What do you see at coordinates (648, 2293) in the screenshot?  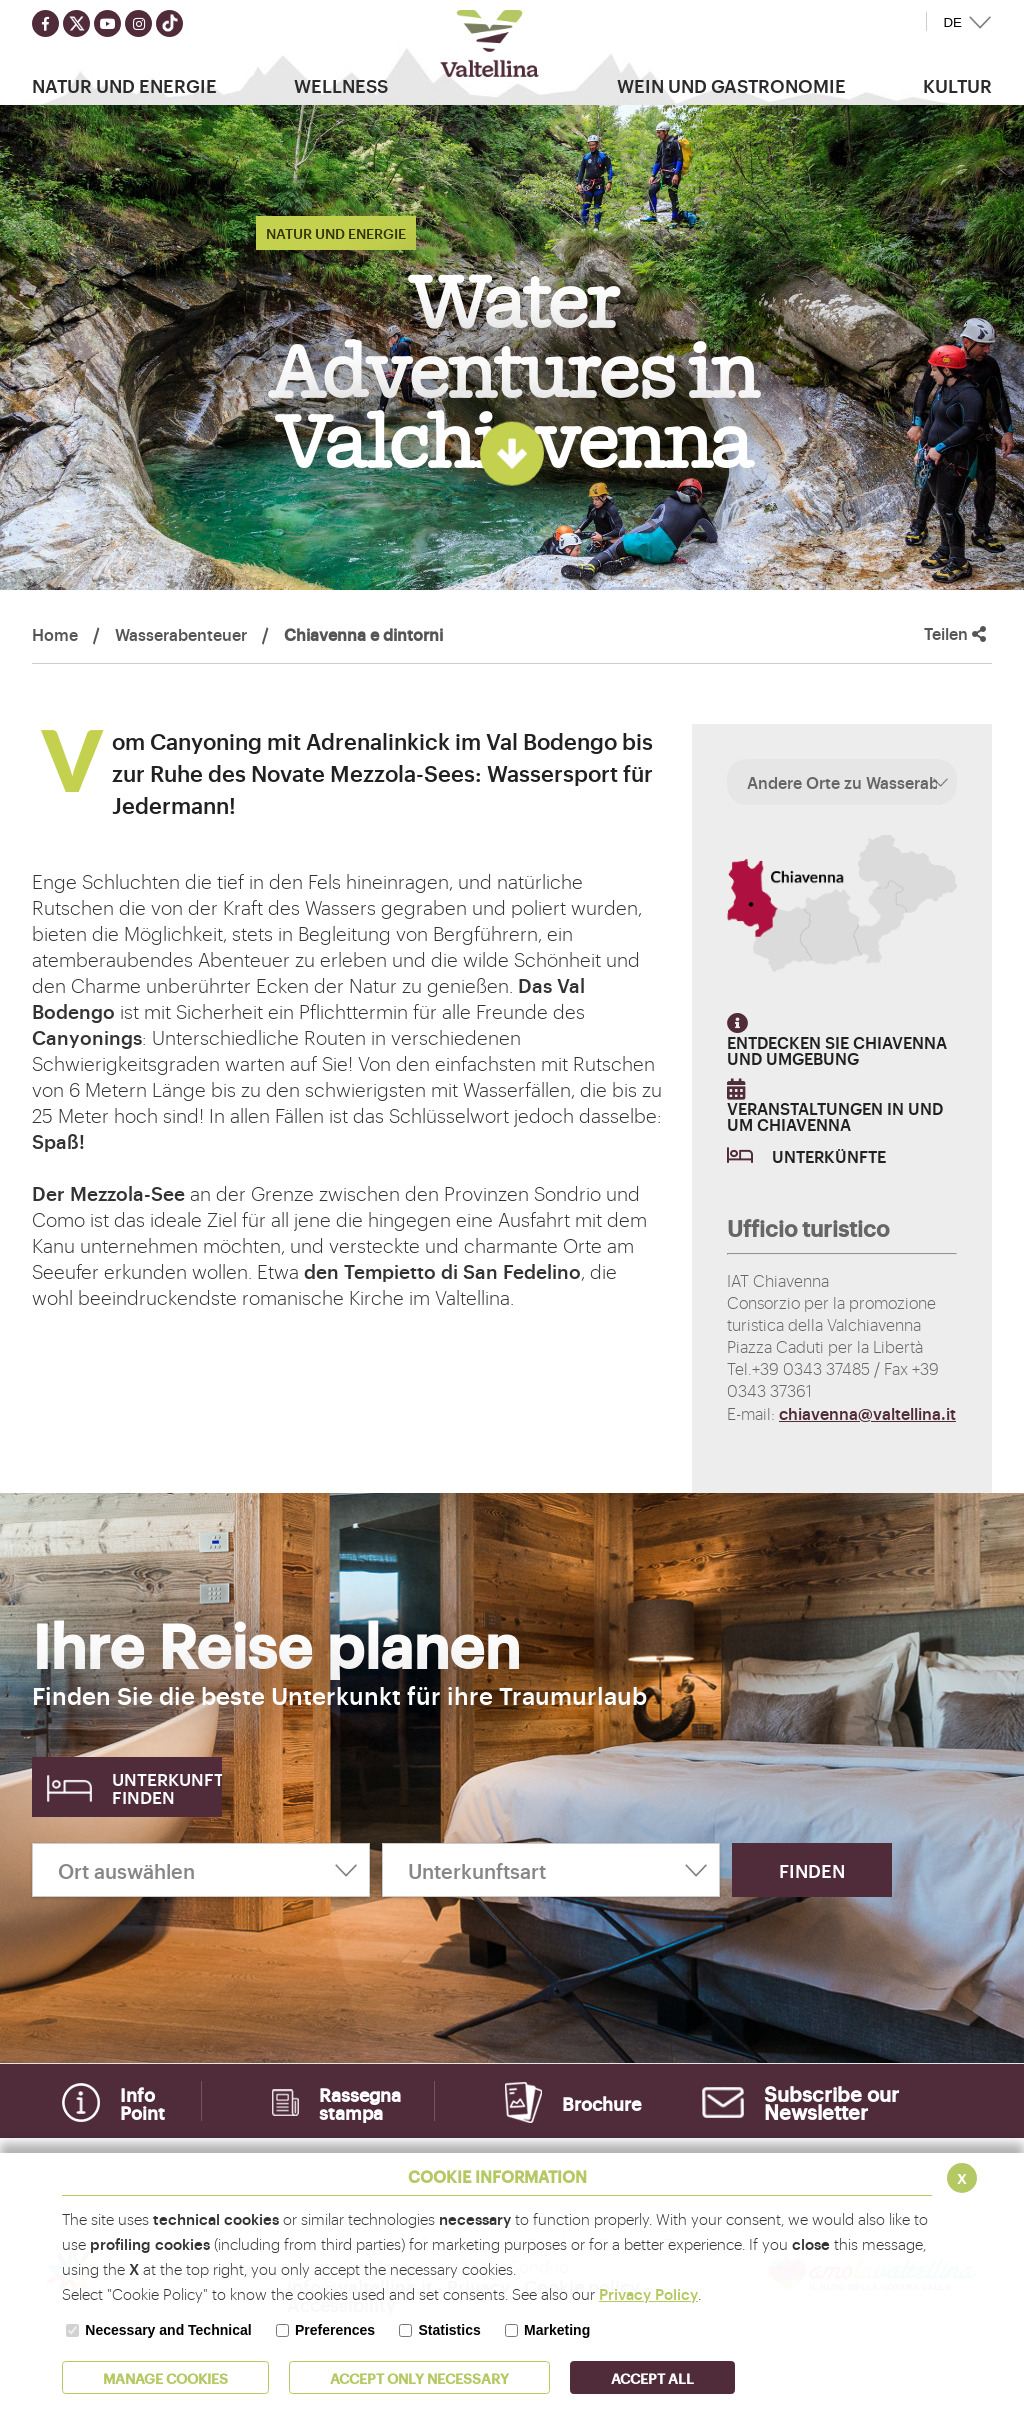 I see `Privacy Policy` at bounding box center [648, 2293].